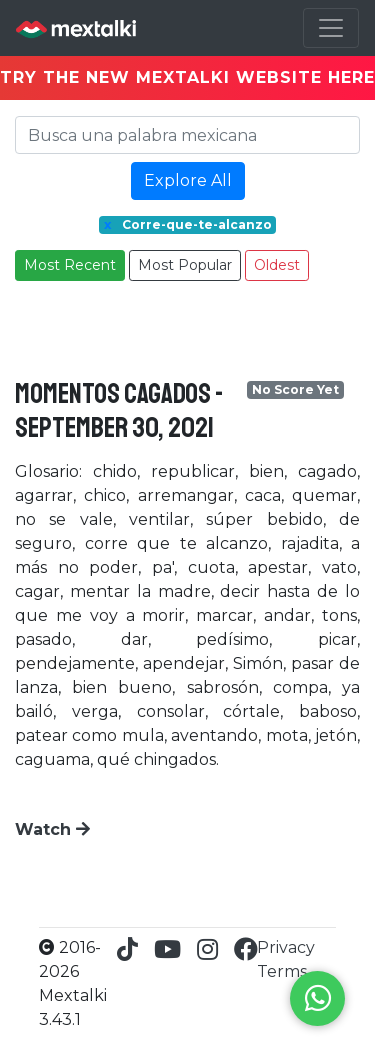 The height and width of the screenshot is (1056, 375). What do you see at coordinates (277, 265) in the screenshot?
I see `Oldest` at bounding box center [277, 265].